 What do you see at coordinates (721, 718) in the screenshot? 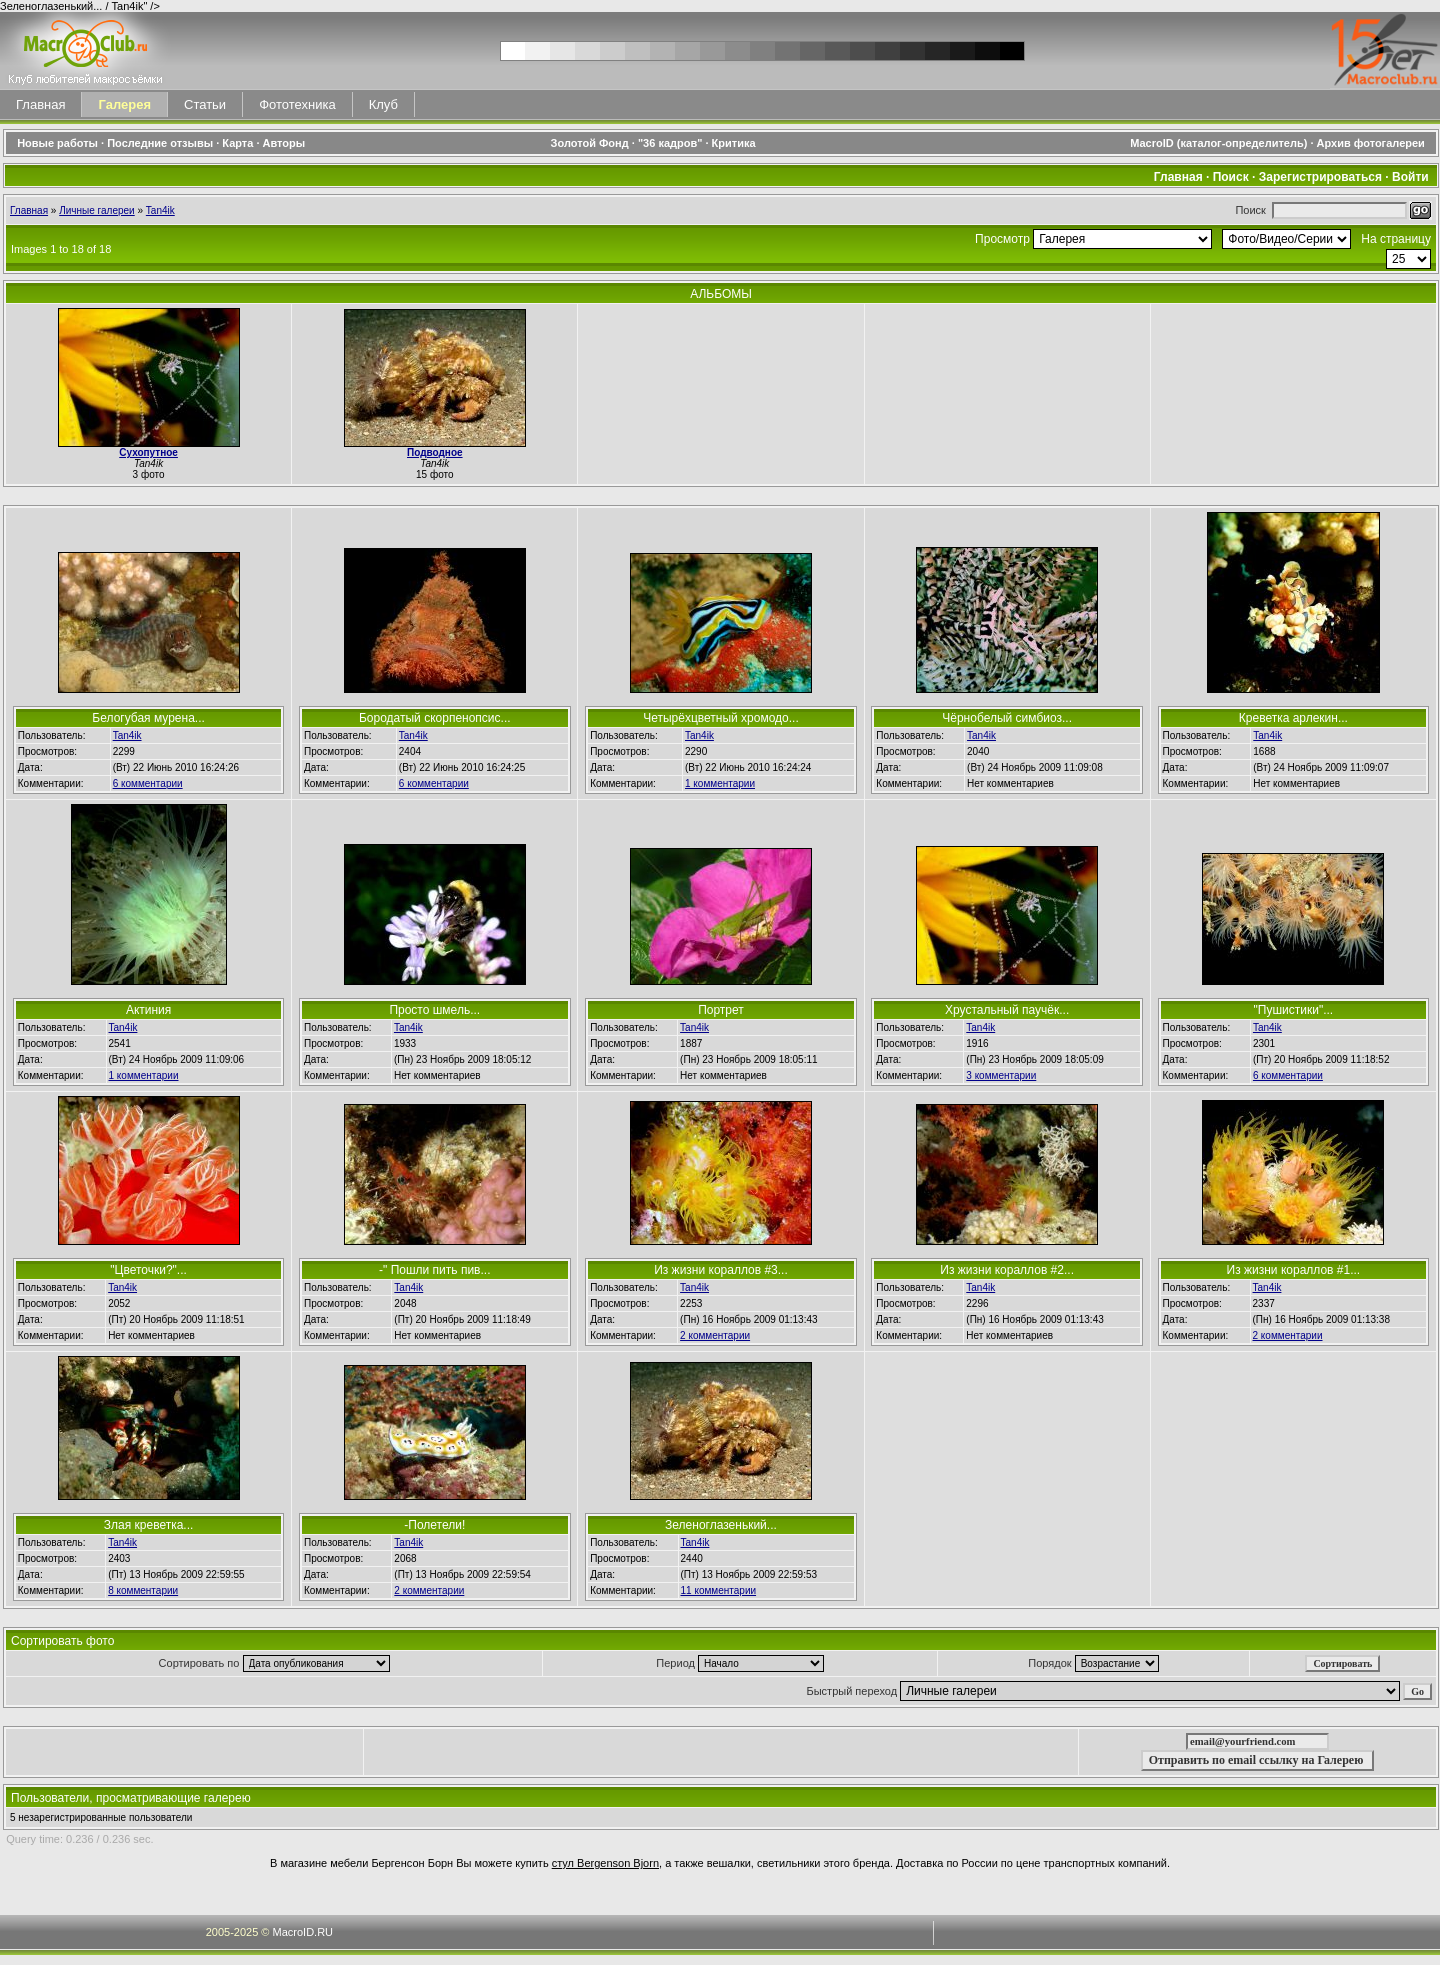
I see `Четырёхцветный хромодо...` at bounding box center [721, 718].